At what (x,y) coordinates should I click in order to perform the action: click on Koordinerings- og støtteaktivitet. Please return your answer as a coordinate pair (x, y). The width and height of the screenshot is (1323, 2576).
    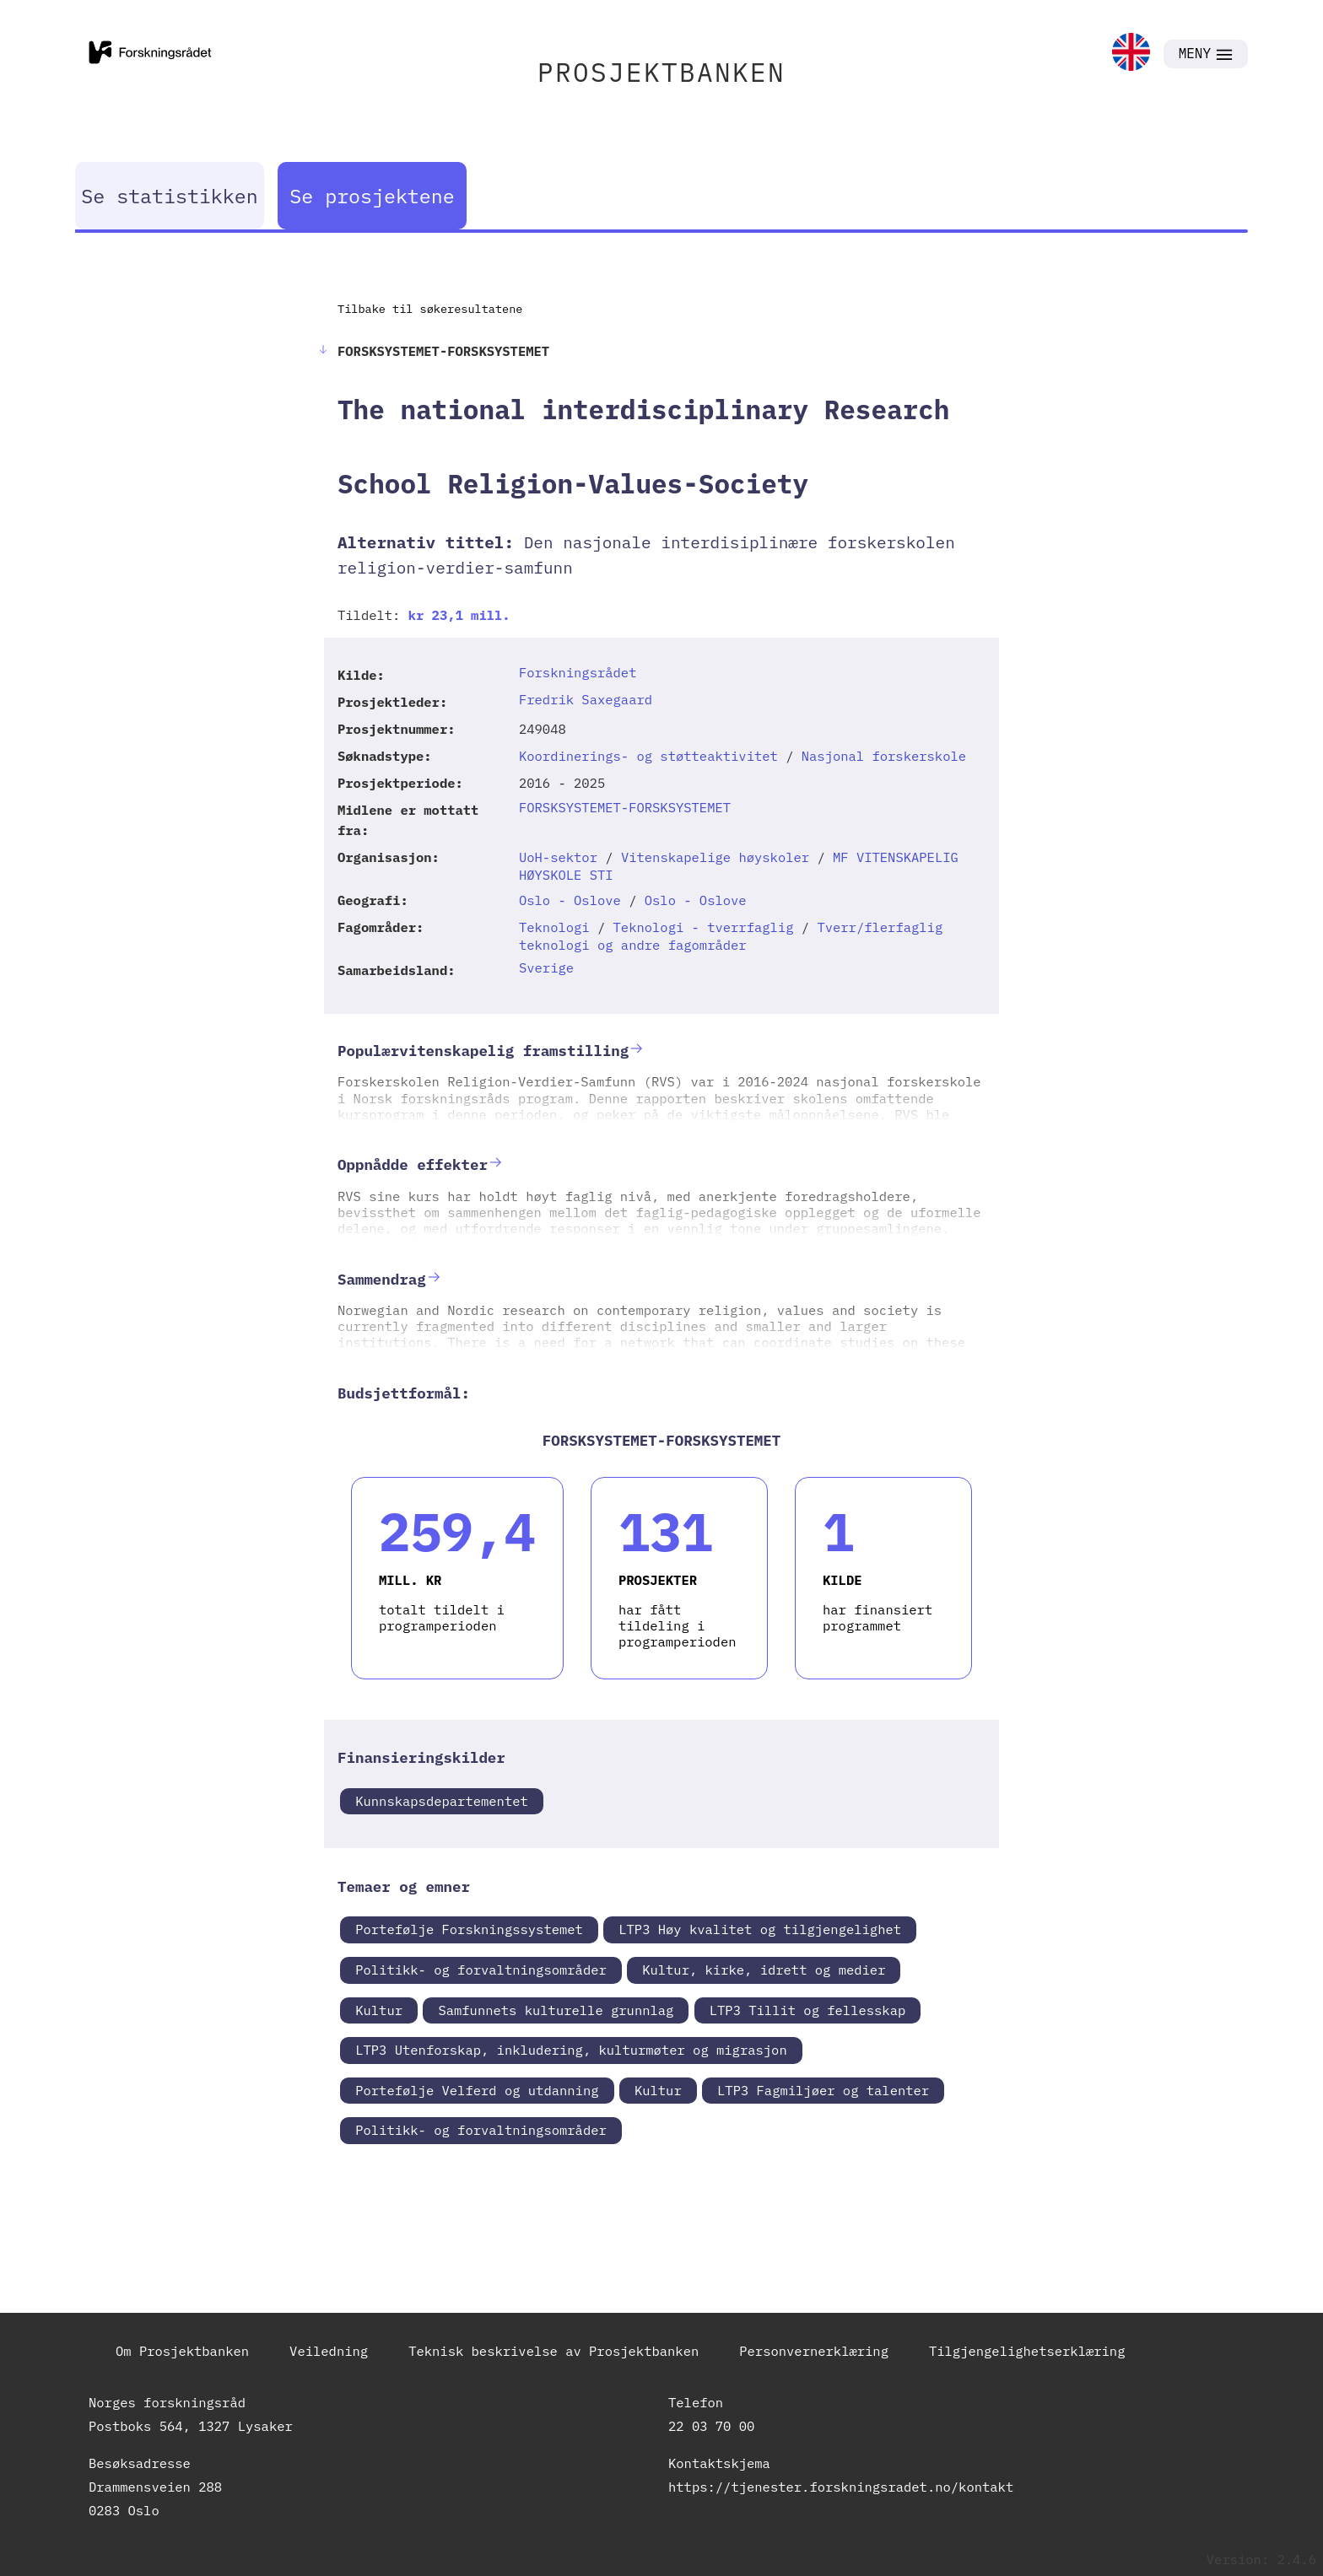
    Looking at the image, I should click on (648, 755).